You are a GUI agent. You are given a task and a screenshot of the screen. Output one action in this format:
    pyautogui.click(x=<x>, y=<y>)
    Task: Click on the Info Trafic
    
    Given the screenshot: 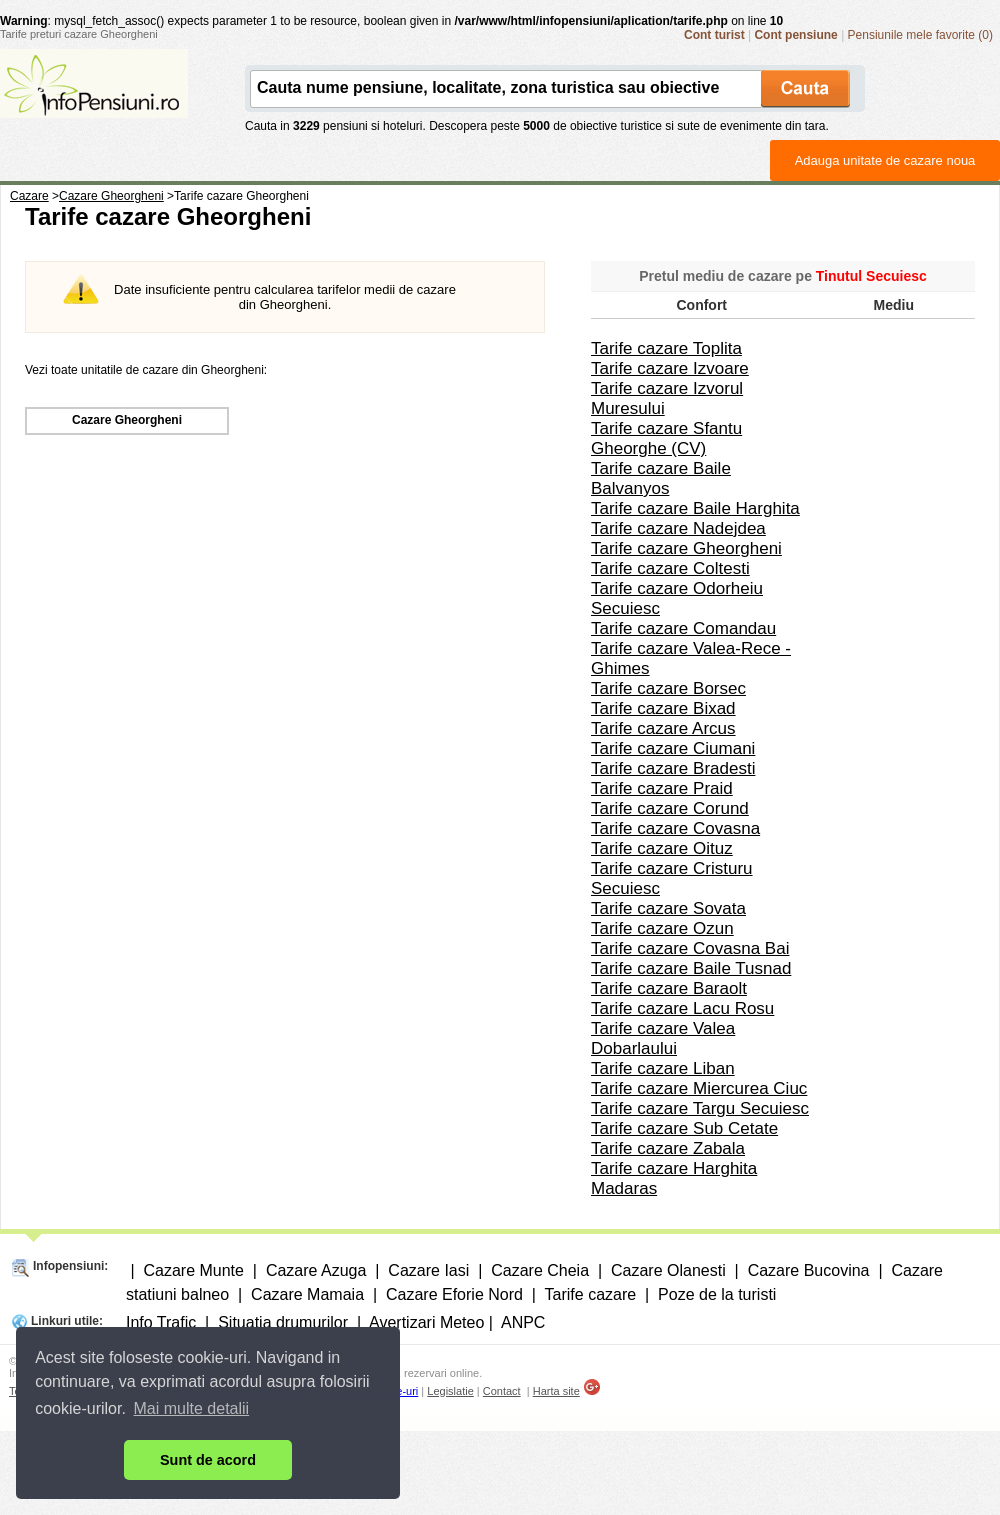 What is the action you would take?
    pyautogui.click(x=161, y=1322)
    